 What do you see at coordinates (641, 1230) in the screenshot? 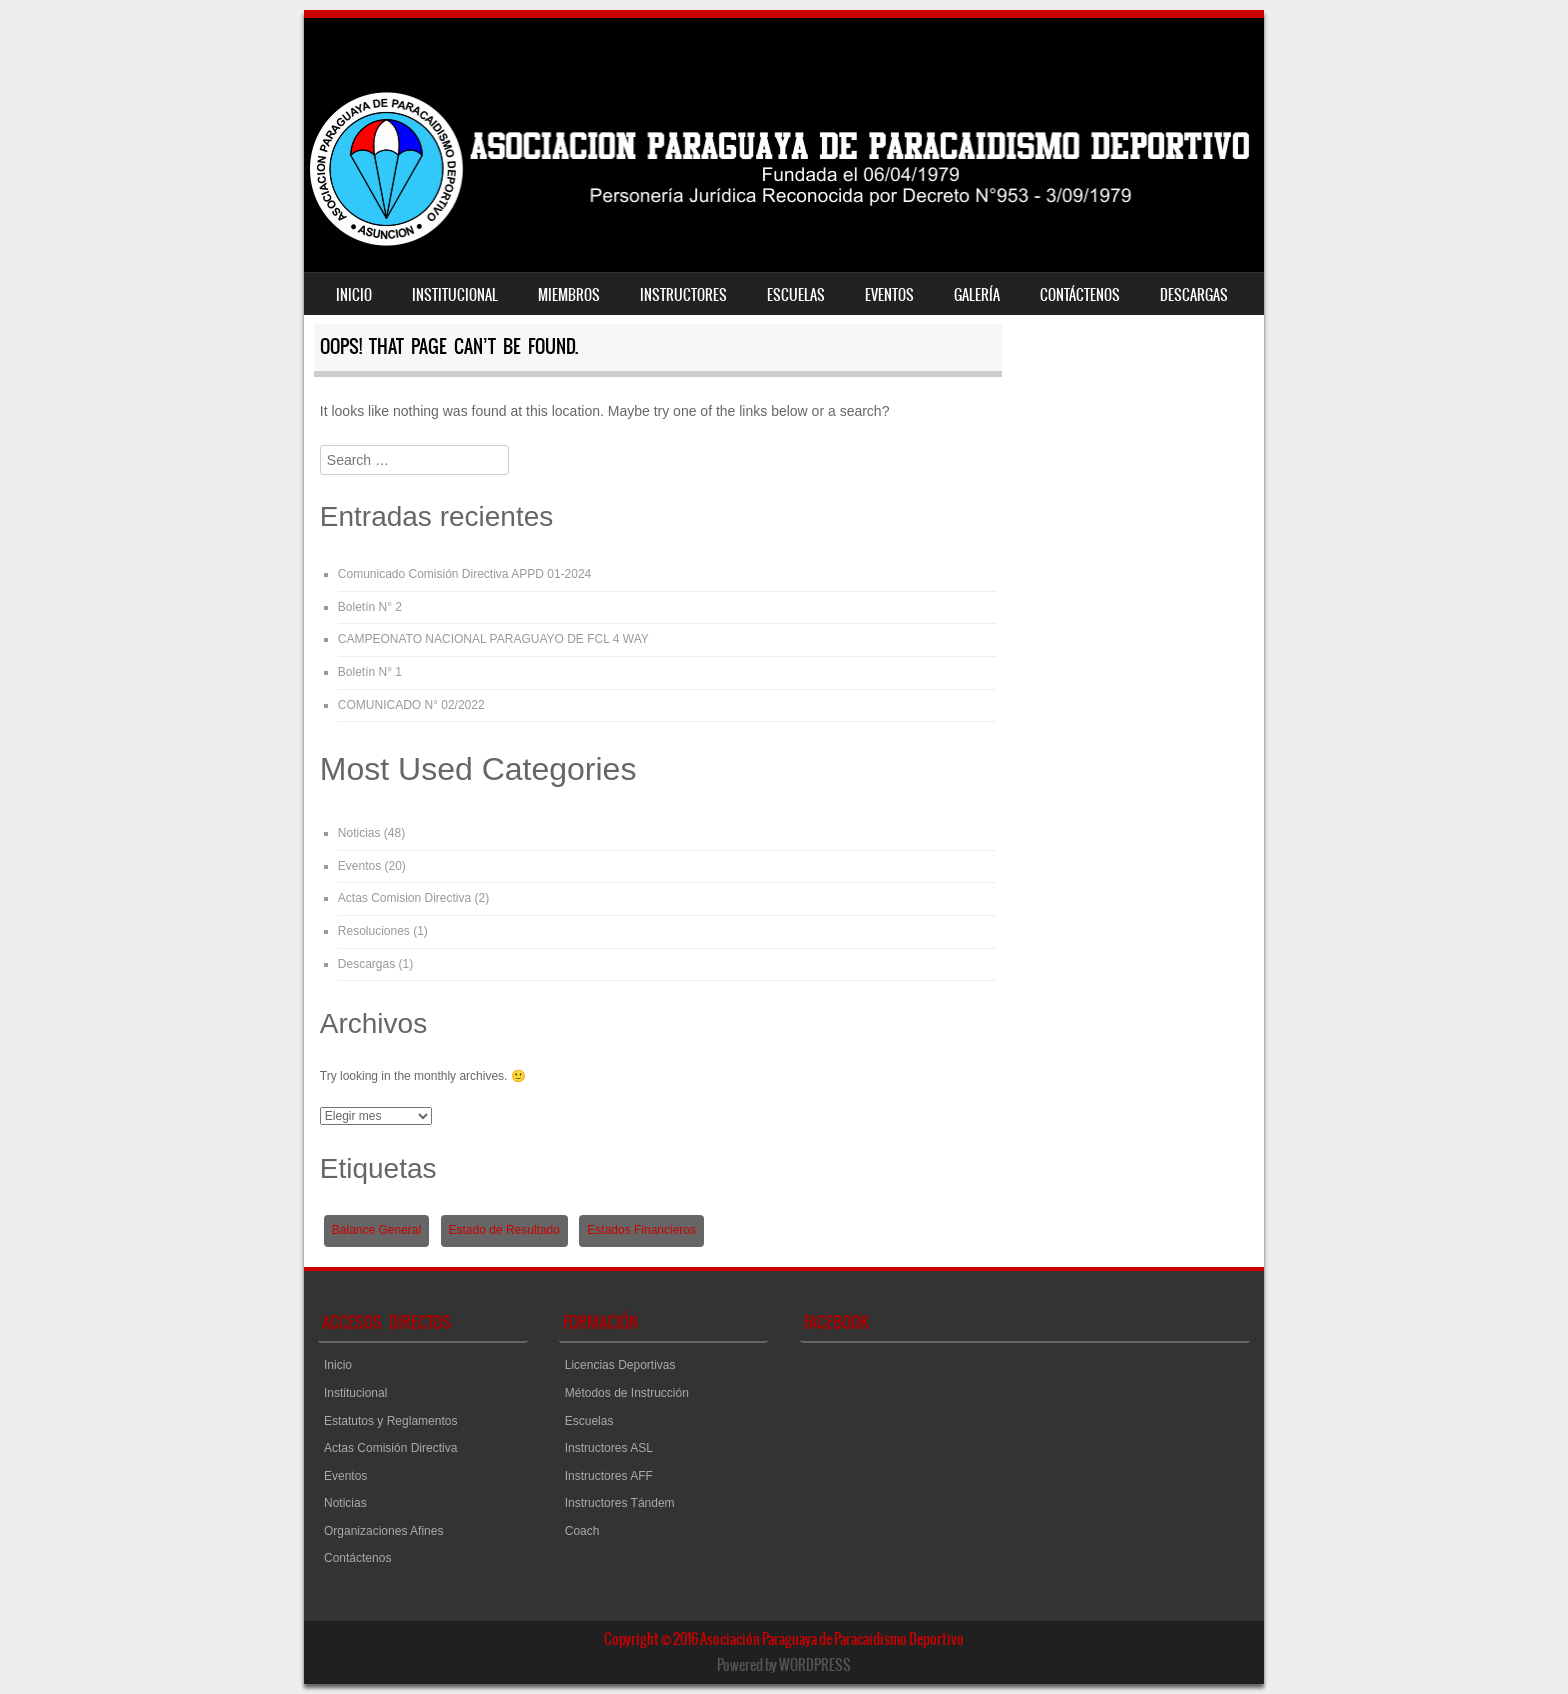
I see `Estados Financieros [Estados Financieros (1 elemento)]` at bounding box center [641, 1230].